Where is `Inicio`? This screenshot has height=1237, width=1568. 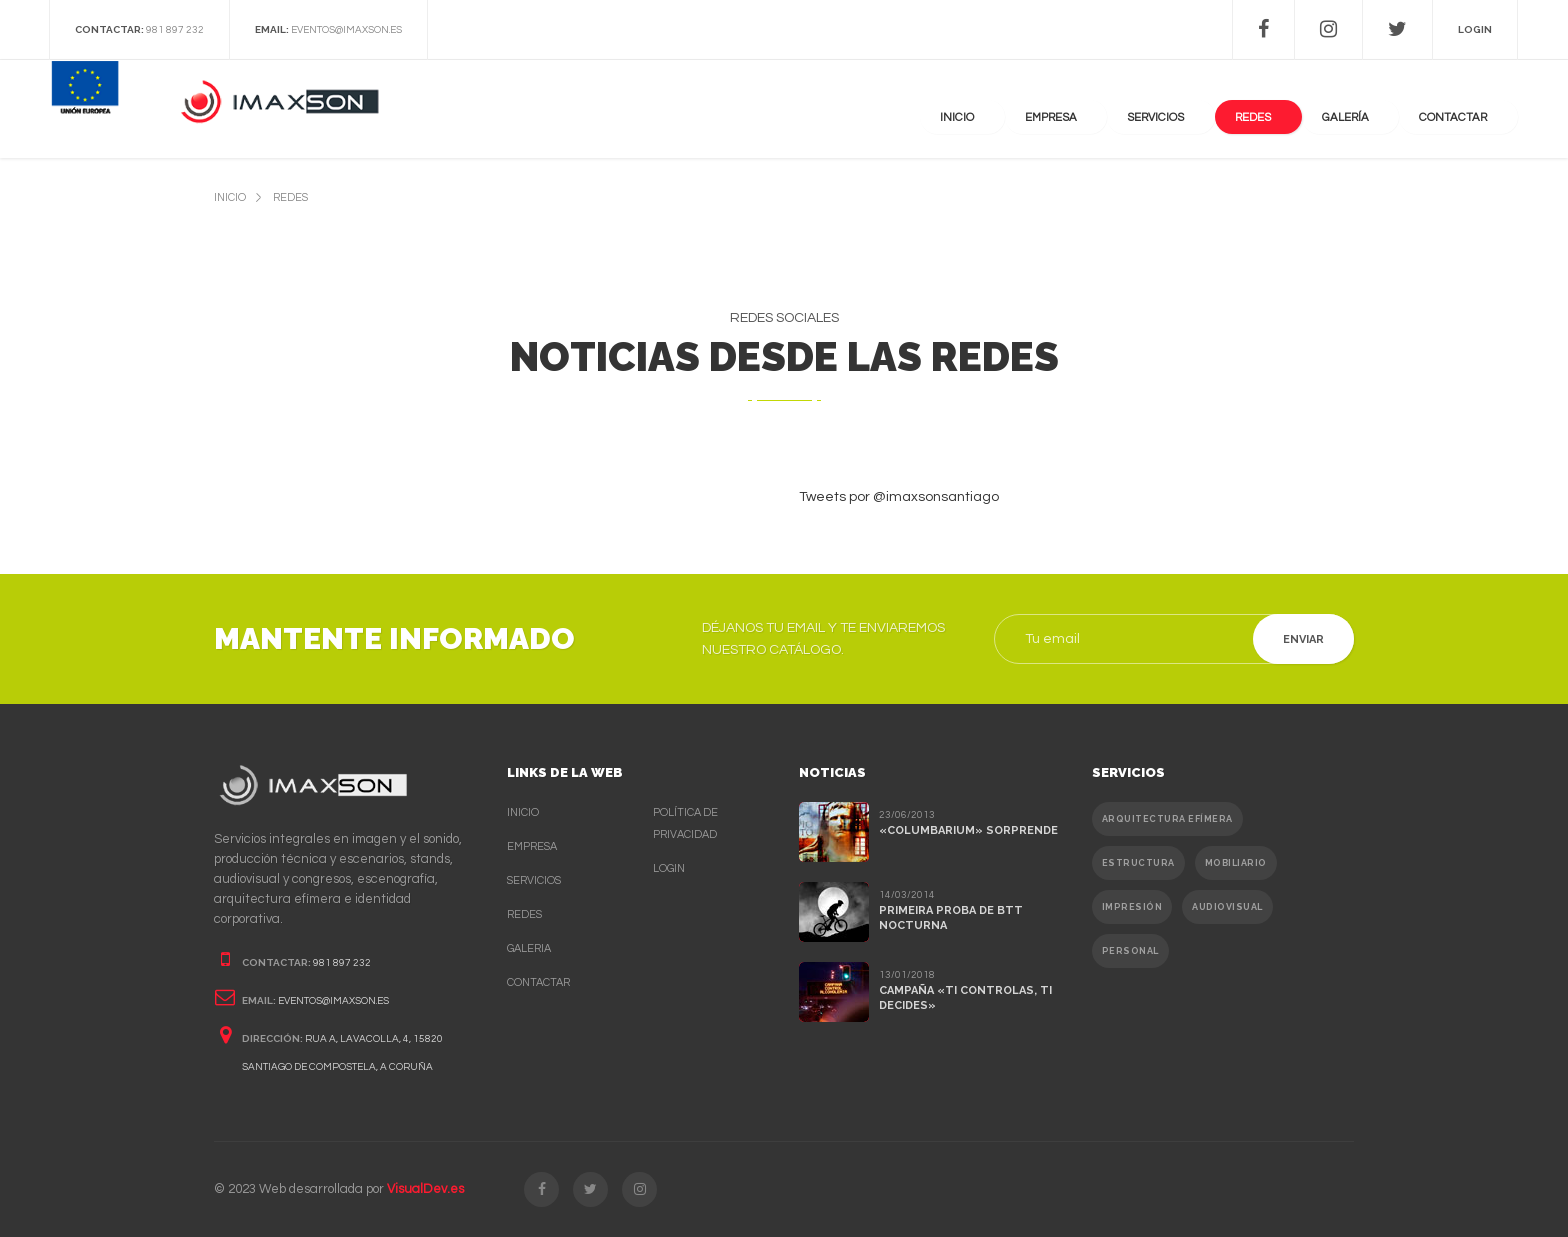
Inicio is located at coordinates (1036, 109).